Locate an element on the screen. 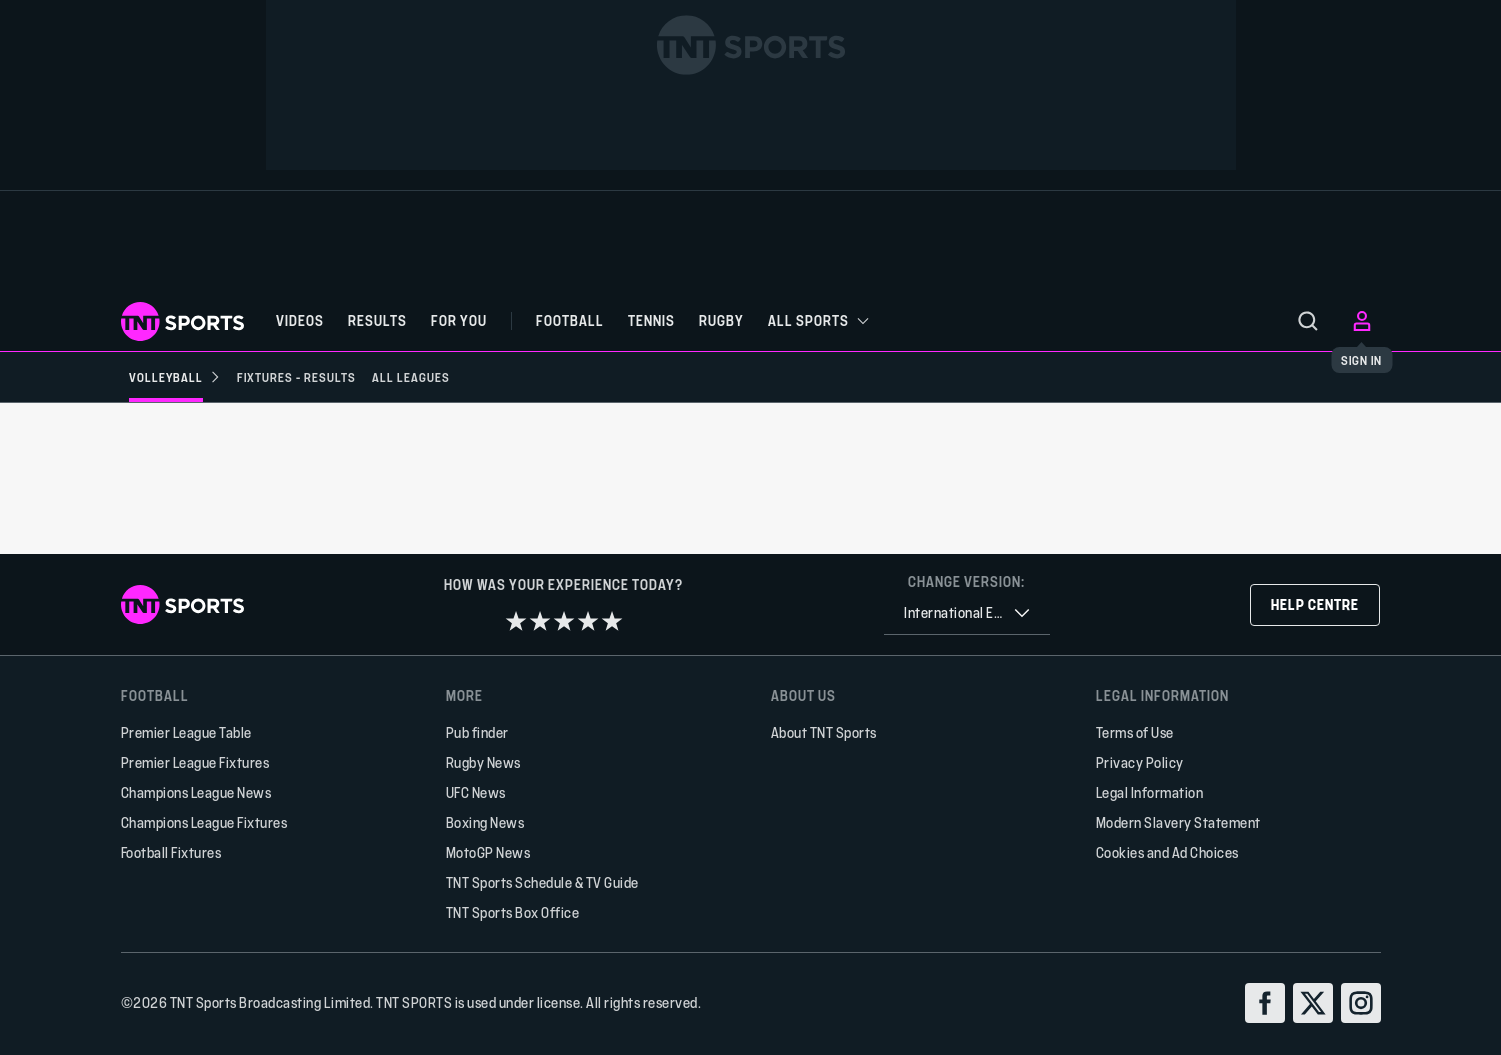  Football Fixtures is located at coordinates (171, 852).